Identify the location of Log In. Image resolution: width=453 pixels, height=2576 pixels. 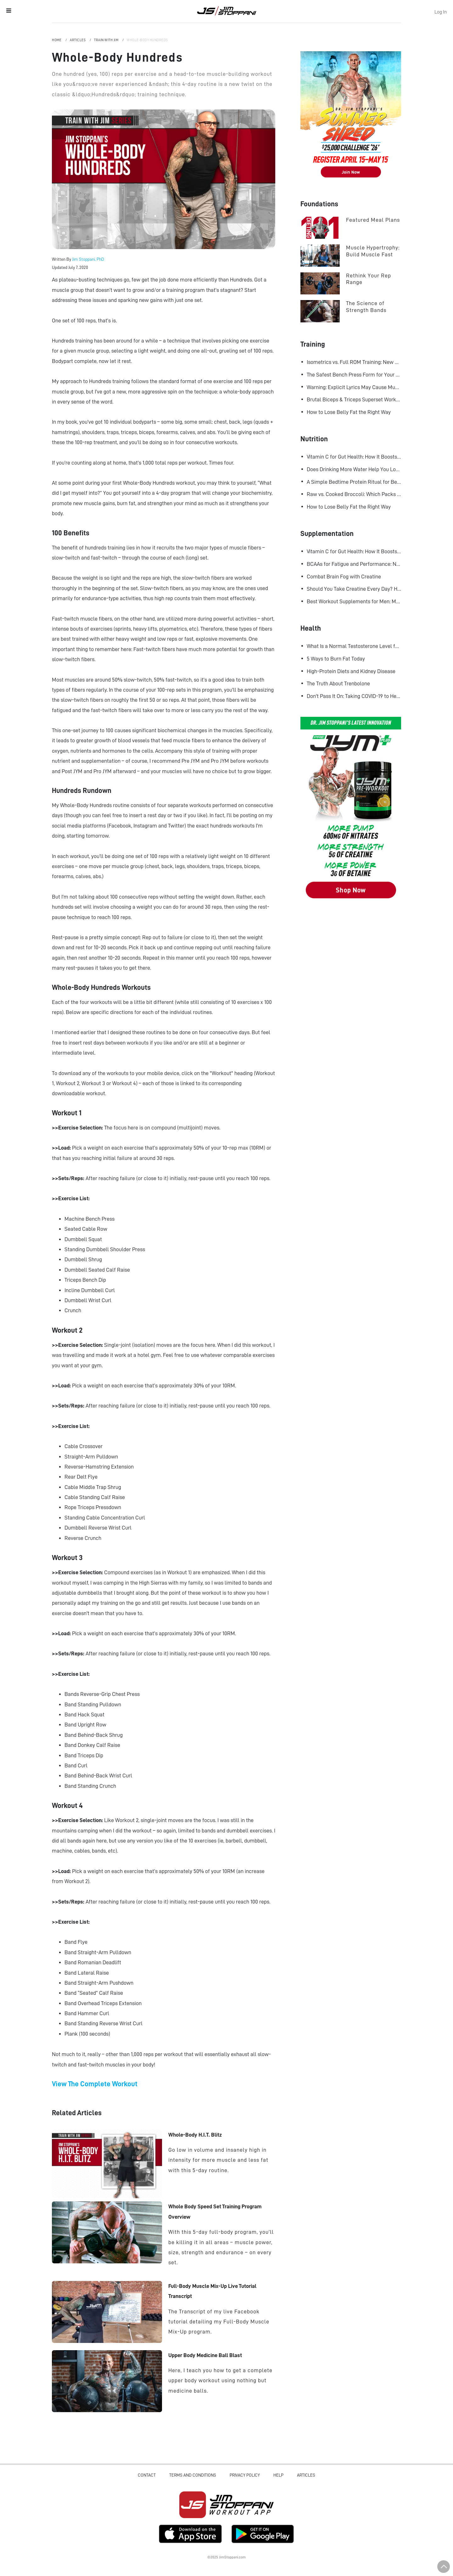
(440, 11).